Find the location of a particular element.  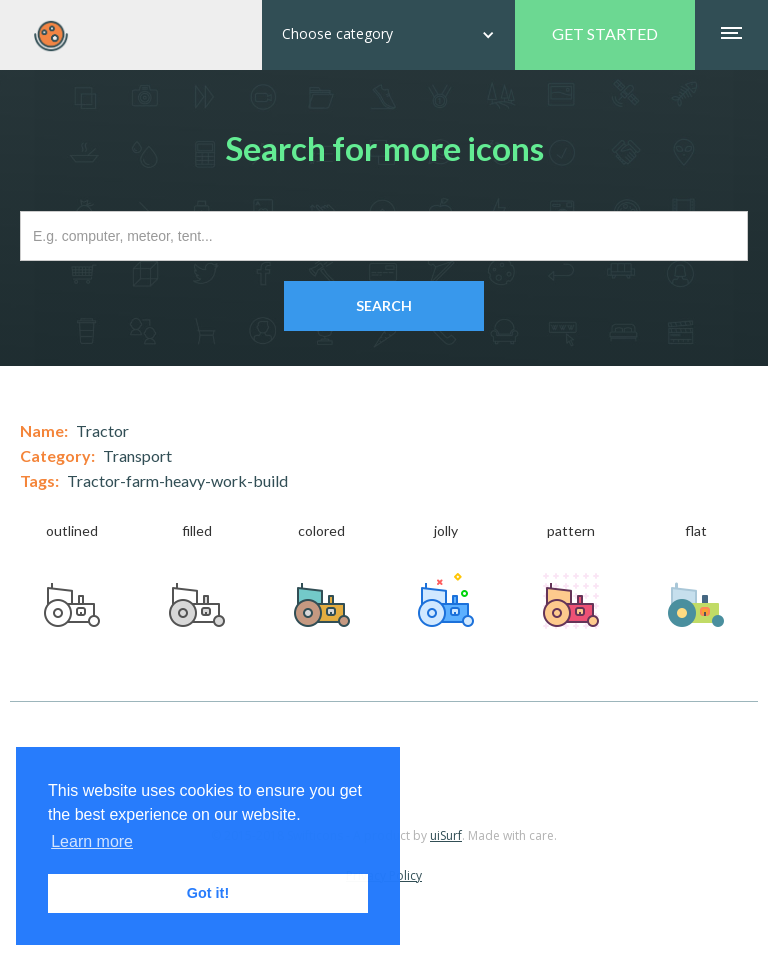

[button] is located at coordinates (388, 35).